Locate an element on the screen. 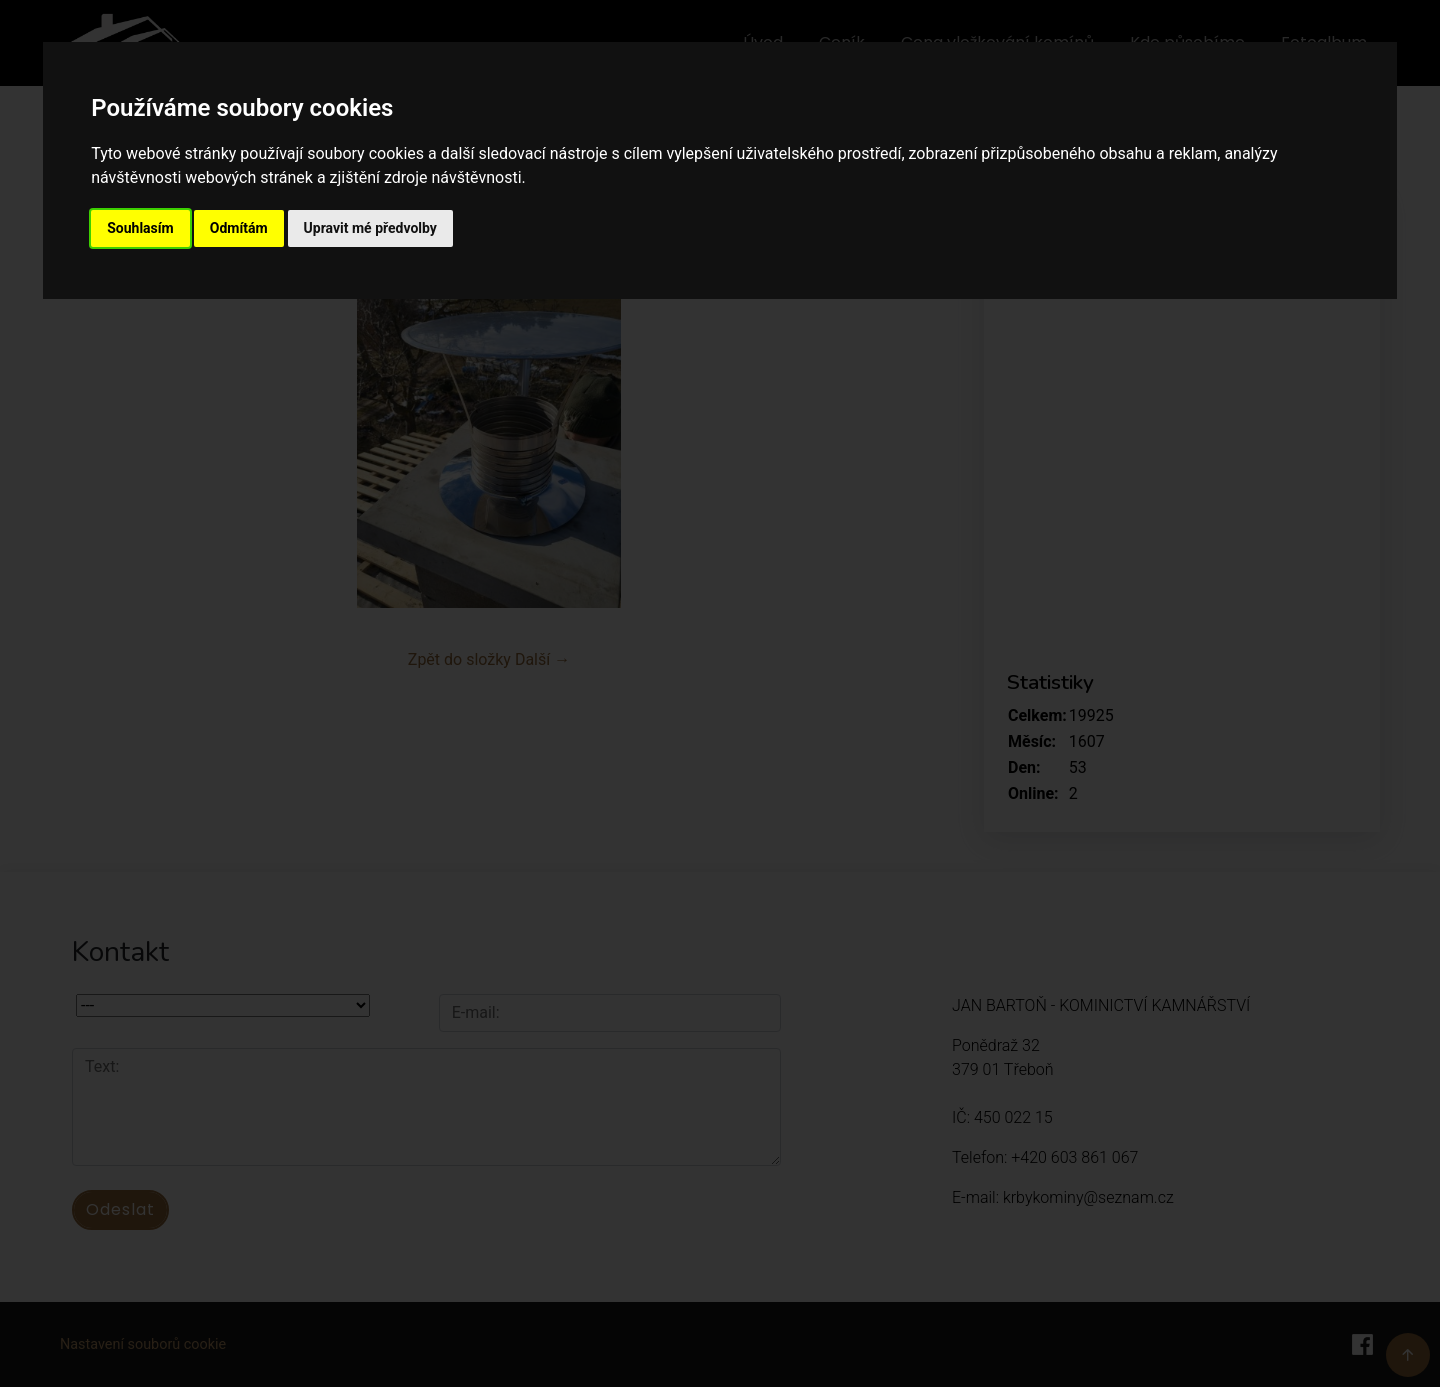  Souhlasím [button] is located at coordinates (140, 228).